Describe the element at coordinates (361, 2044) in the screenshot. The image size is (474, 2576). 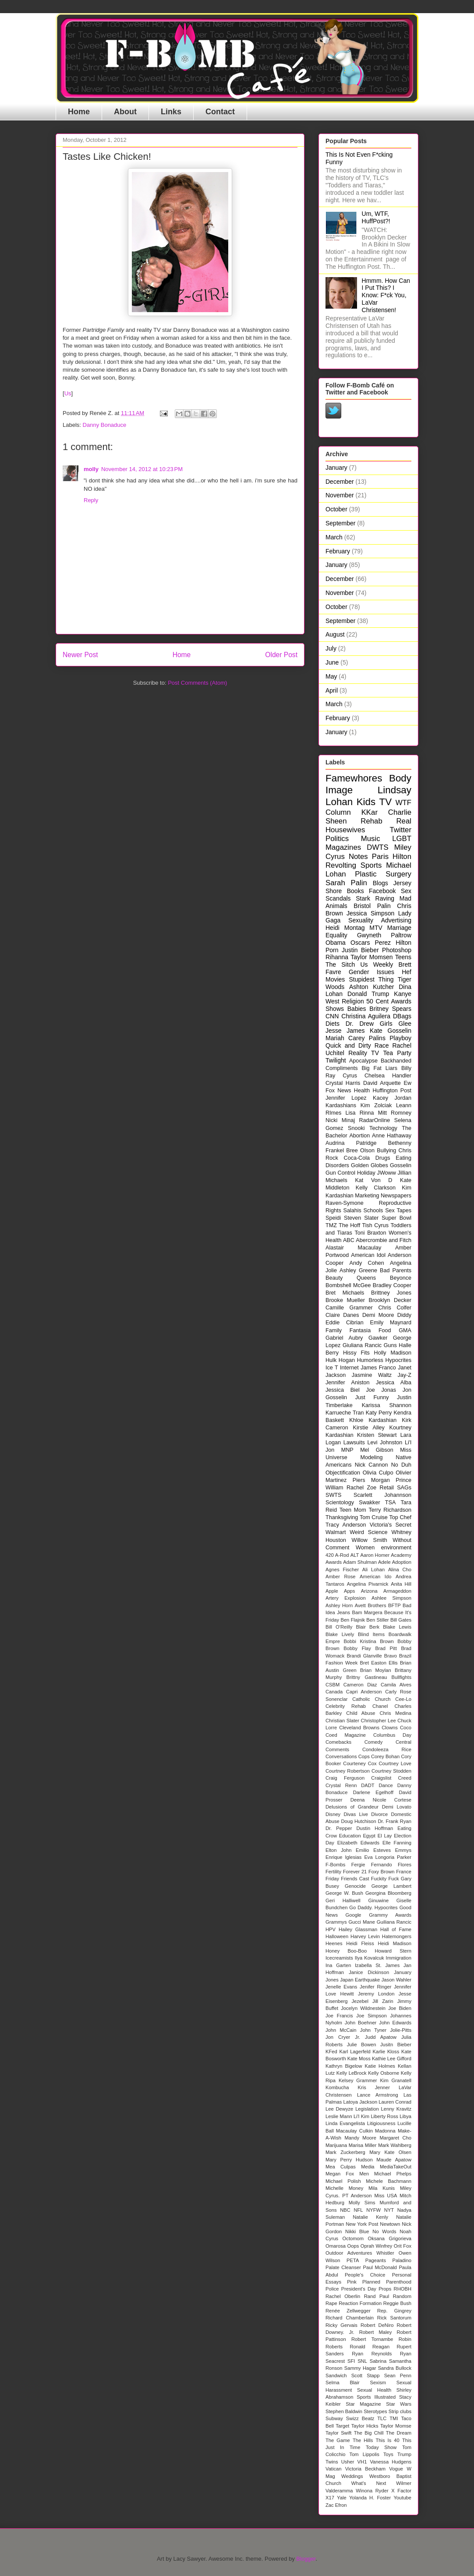
I see `Julie Bowen` at that location.